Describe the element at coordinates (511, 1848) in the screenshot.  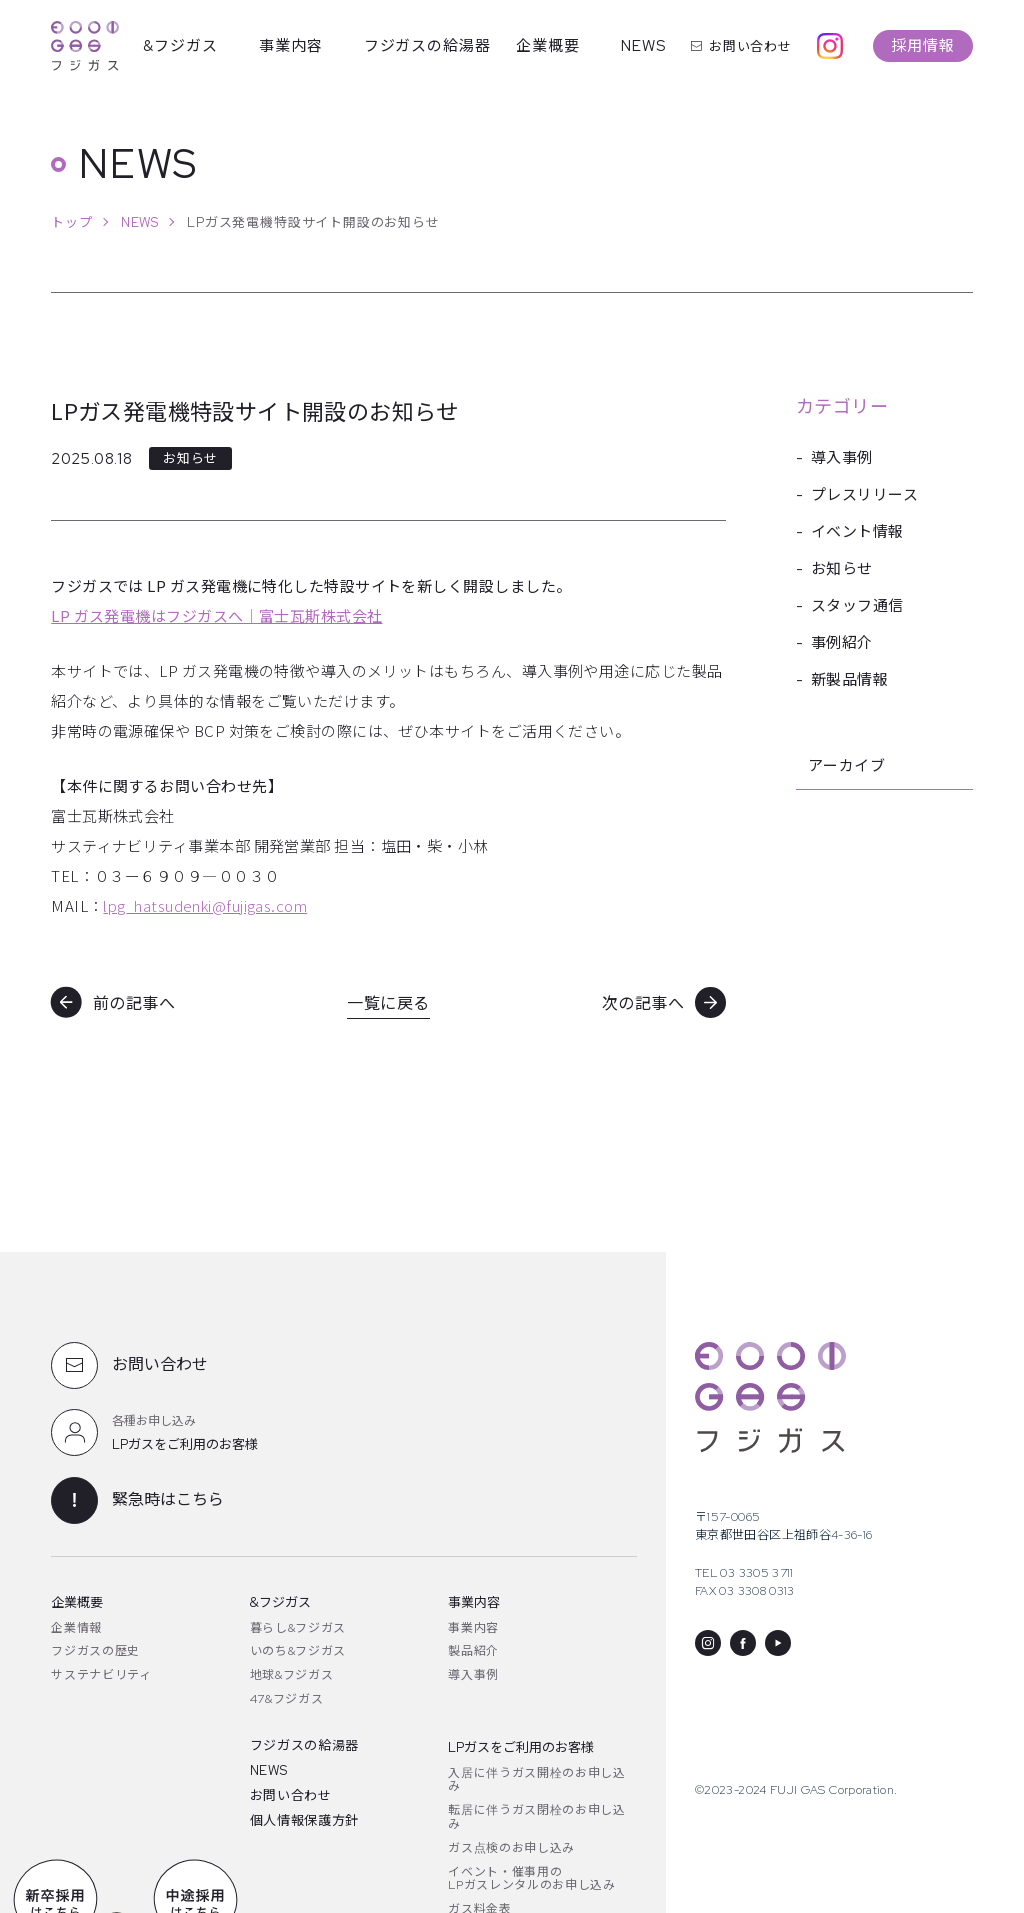
I see `ガス点検のお申し込み` at that location.